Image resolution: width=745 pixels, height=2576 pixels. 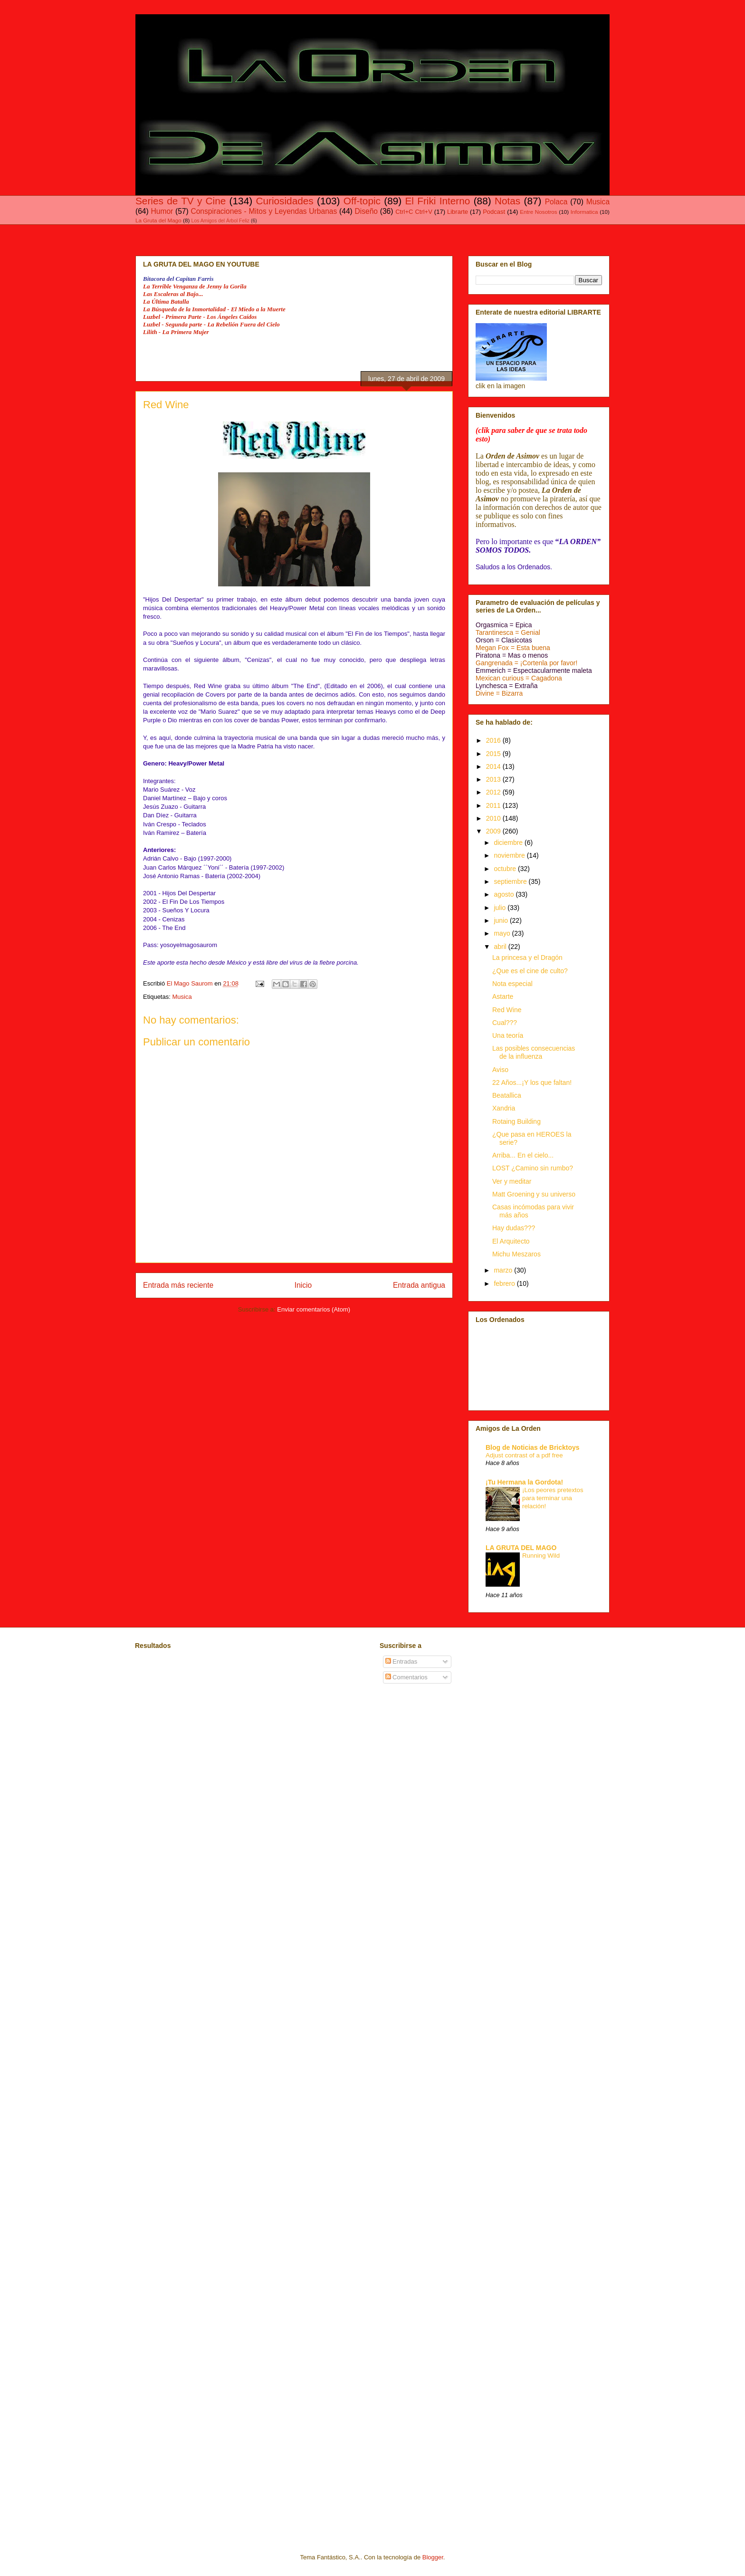 What do you see at coordinates (512, 983) in the screenshot?
I see `Nota especial` at bounding box center [512, 983].